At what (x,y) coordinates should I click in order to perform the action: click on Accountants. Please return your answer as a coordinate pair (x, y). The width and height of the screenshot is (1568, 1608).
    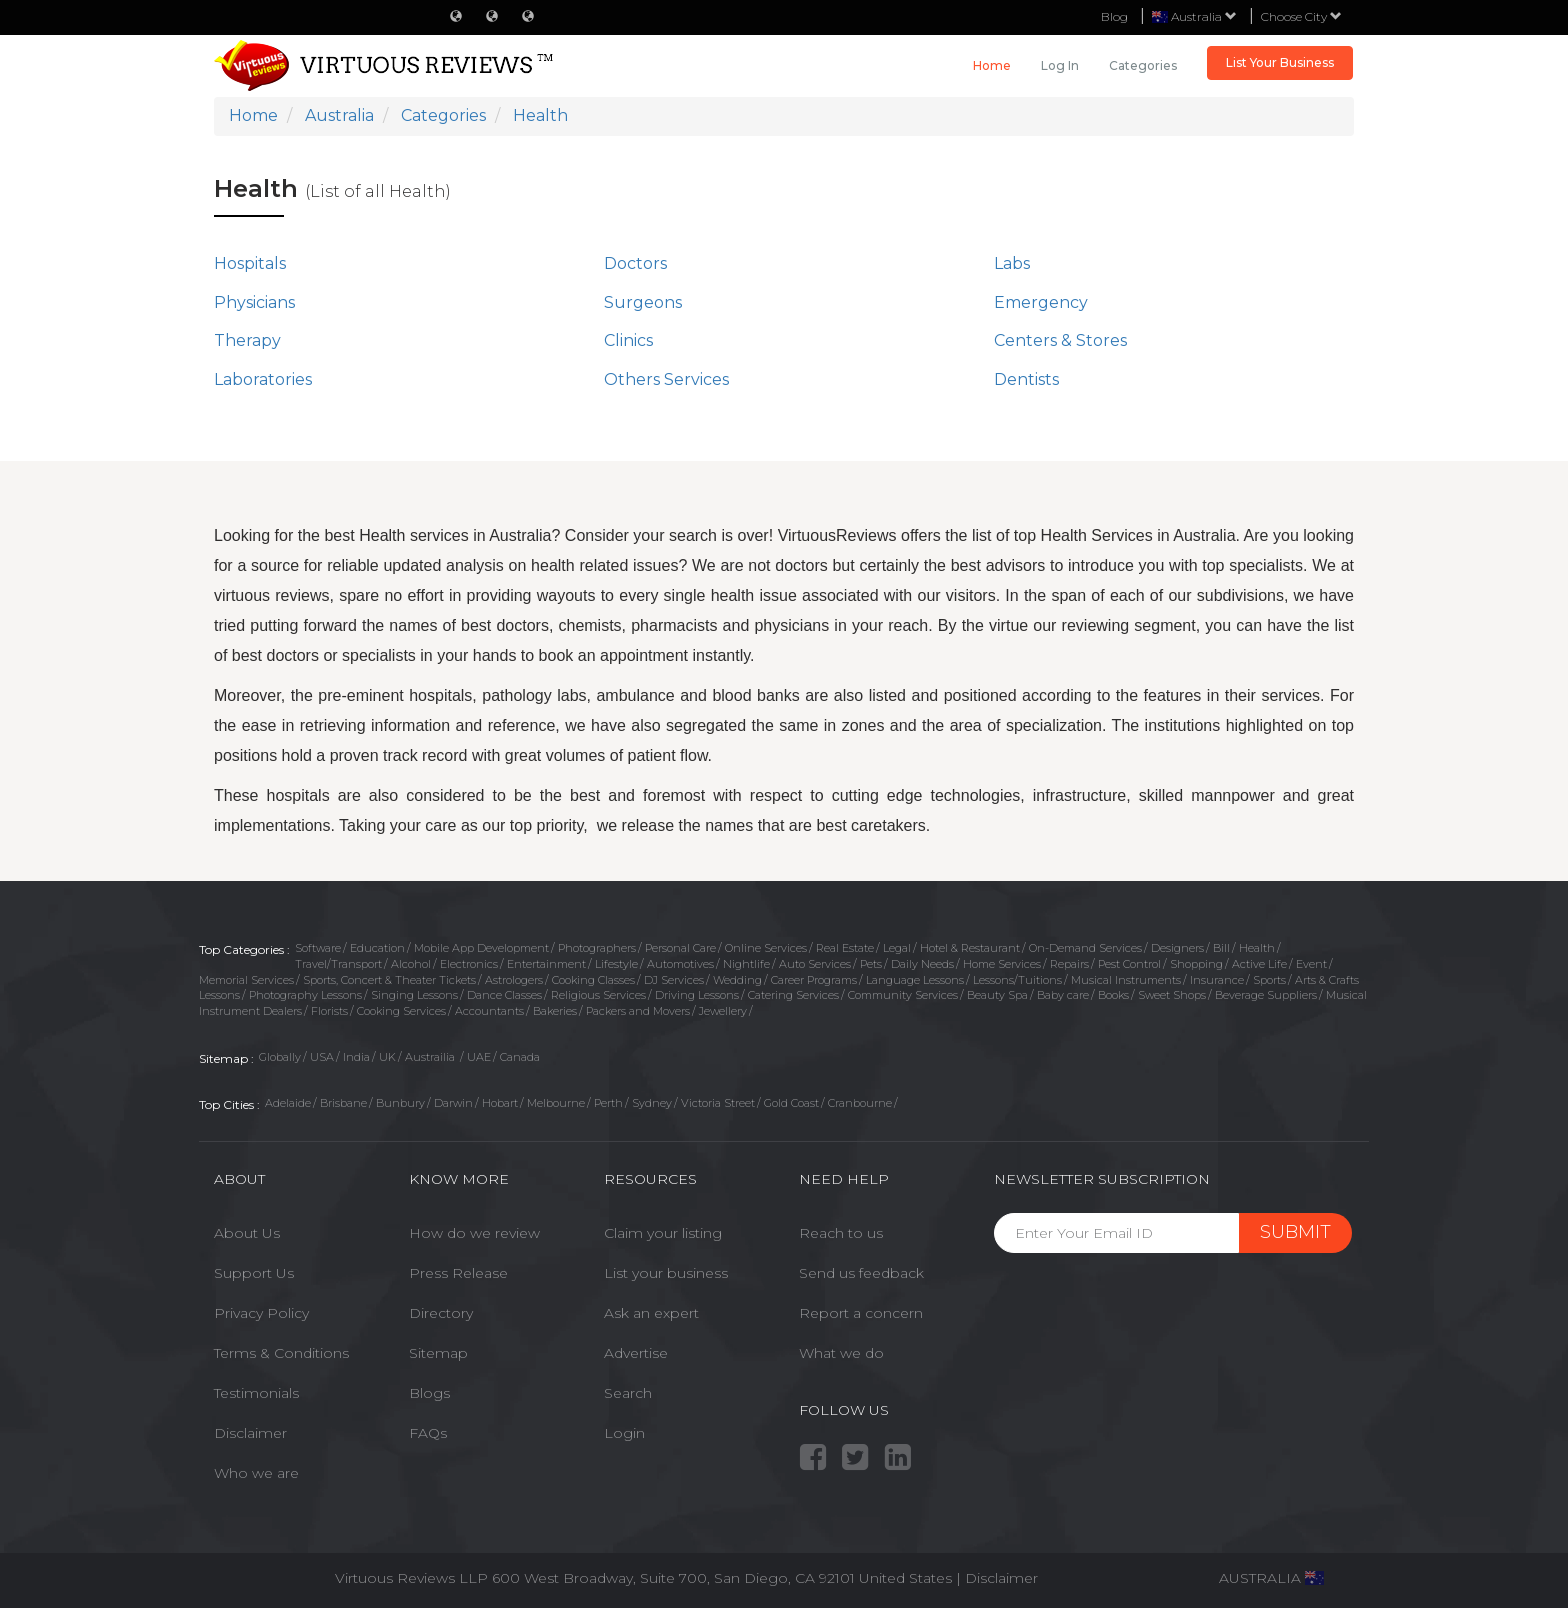
    Looking at the image, I should click on (489, 1011).